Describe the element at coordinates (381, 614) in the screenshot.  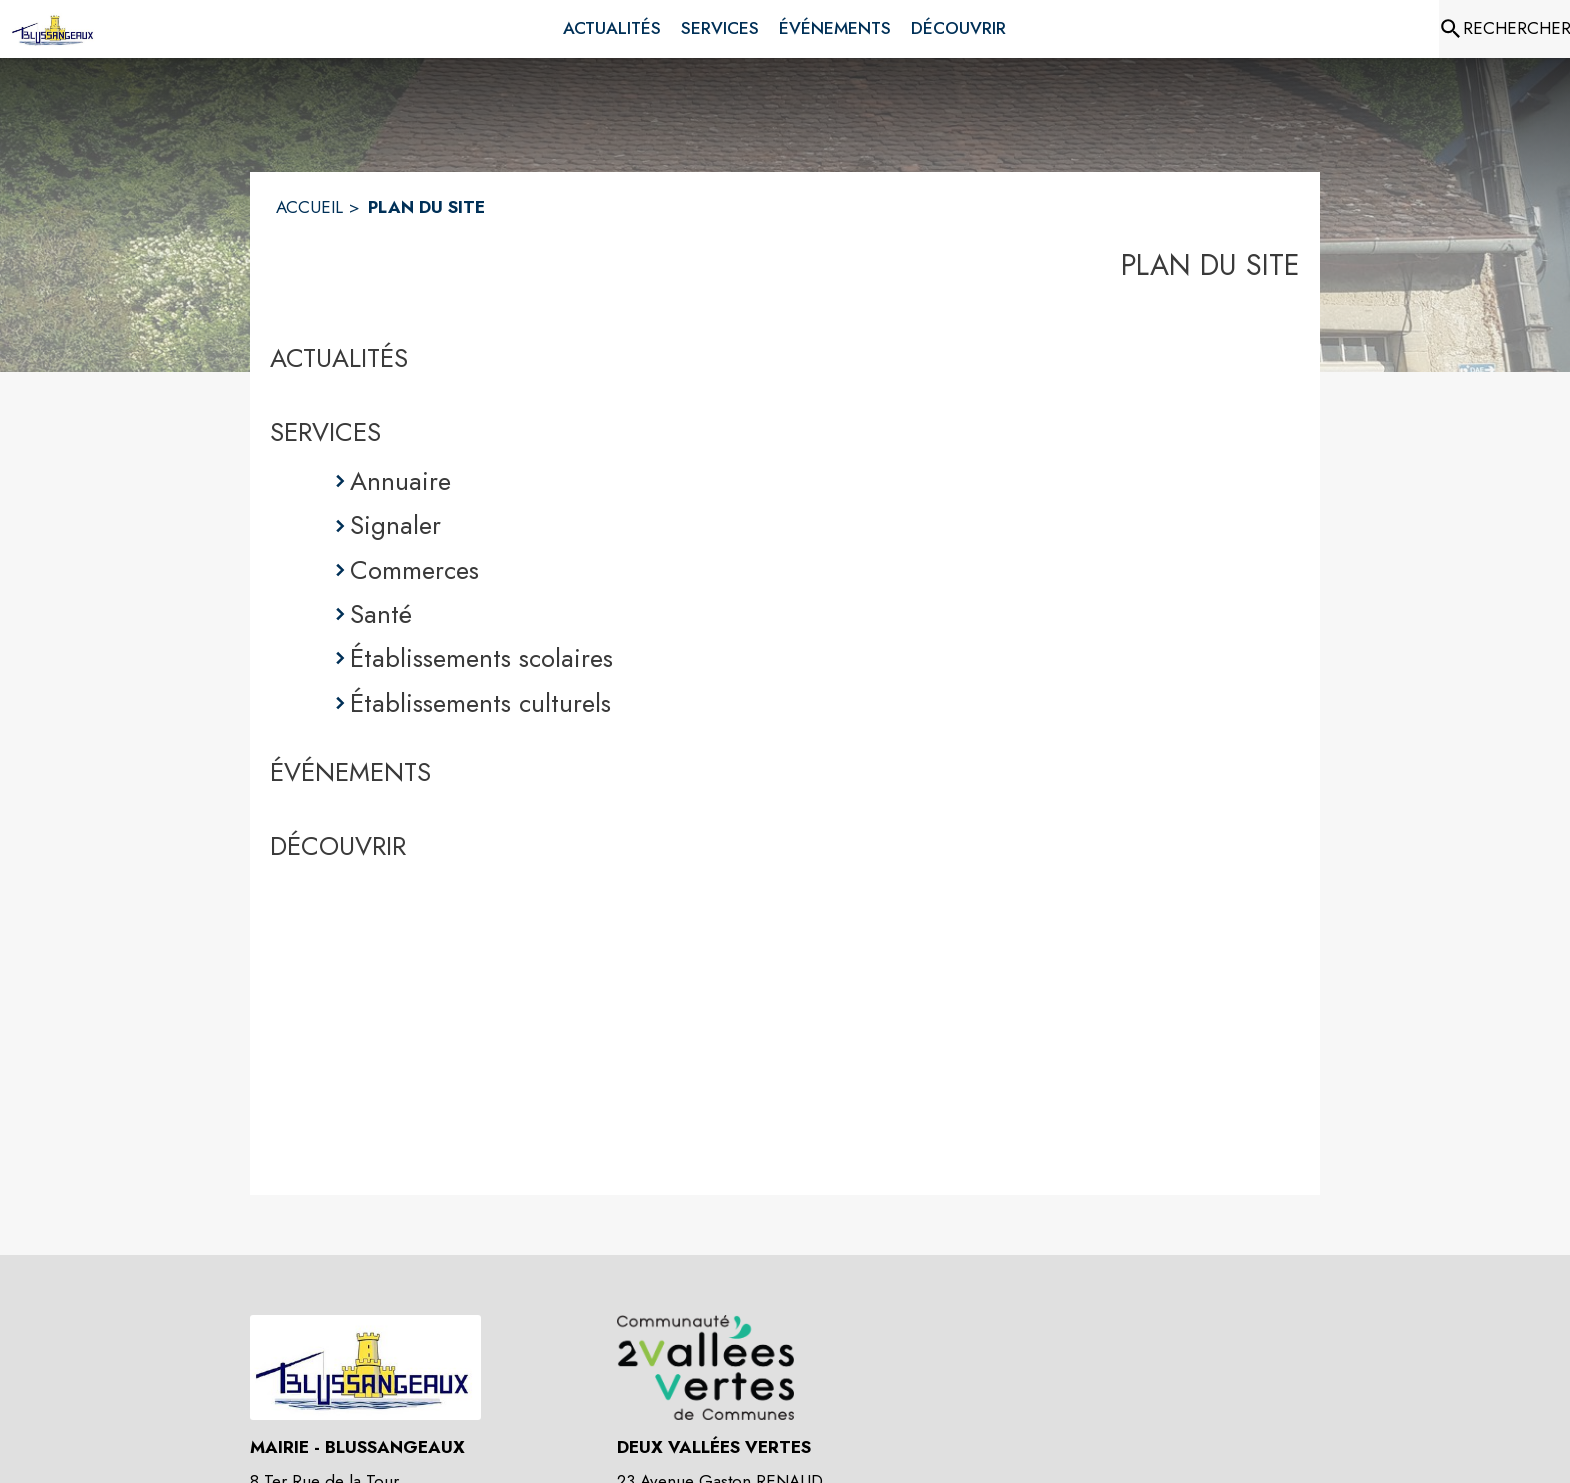
I see `Santé` at that location.